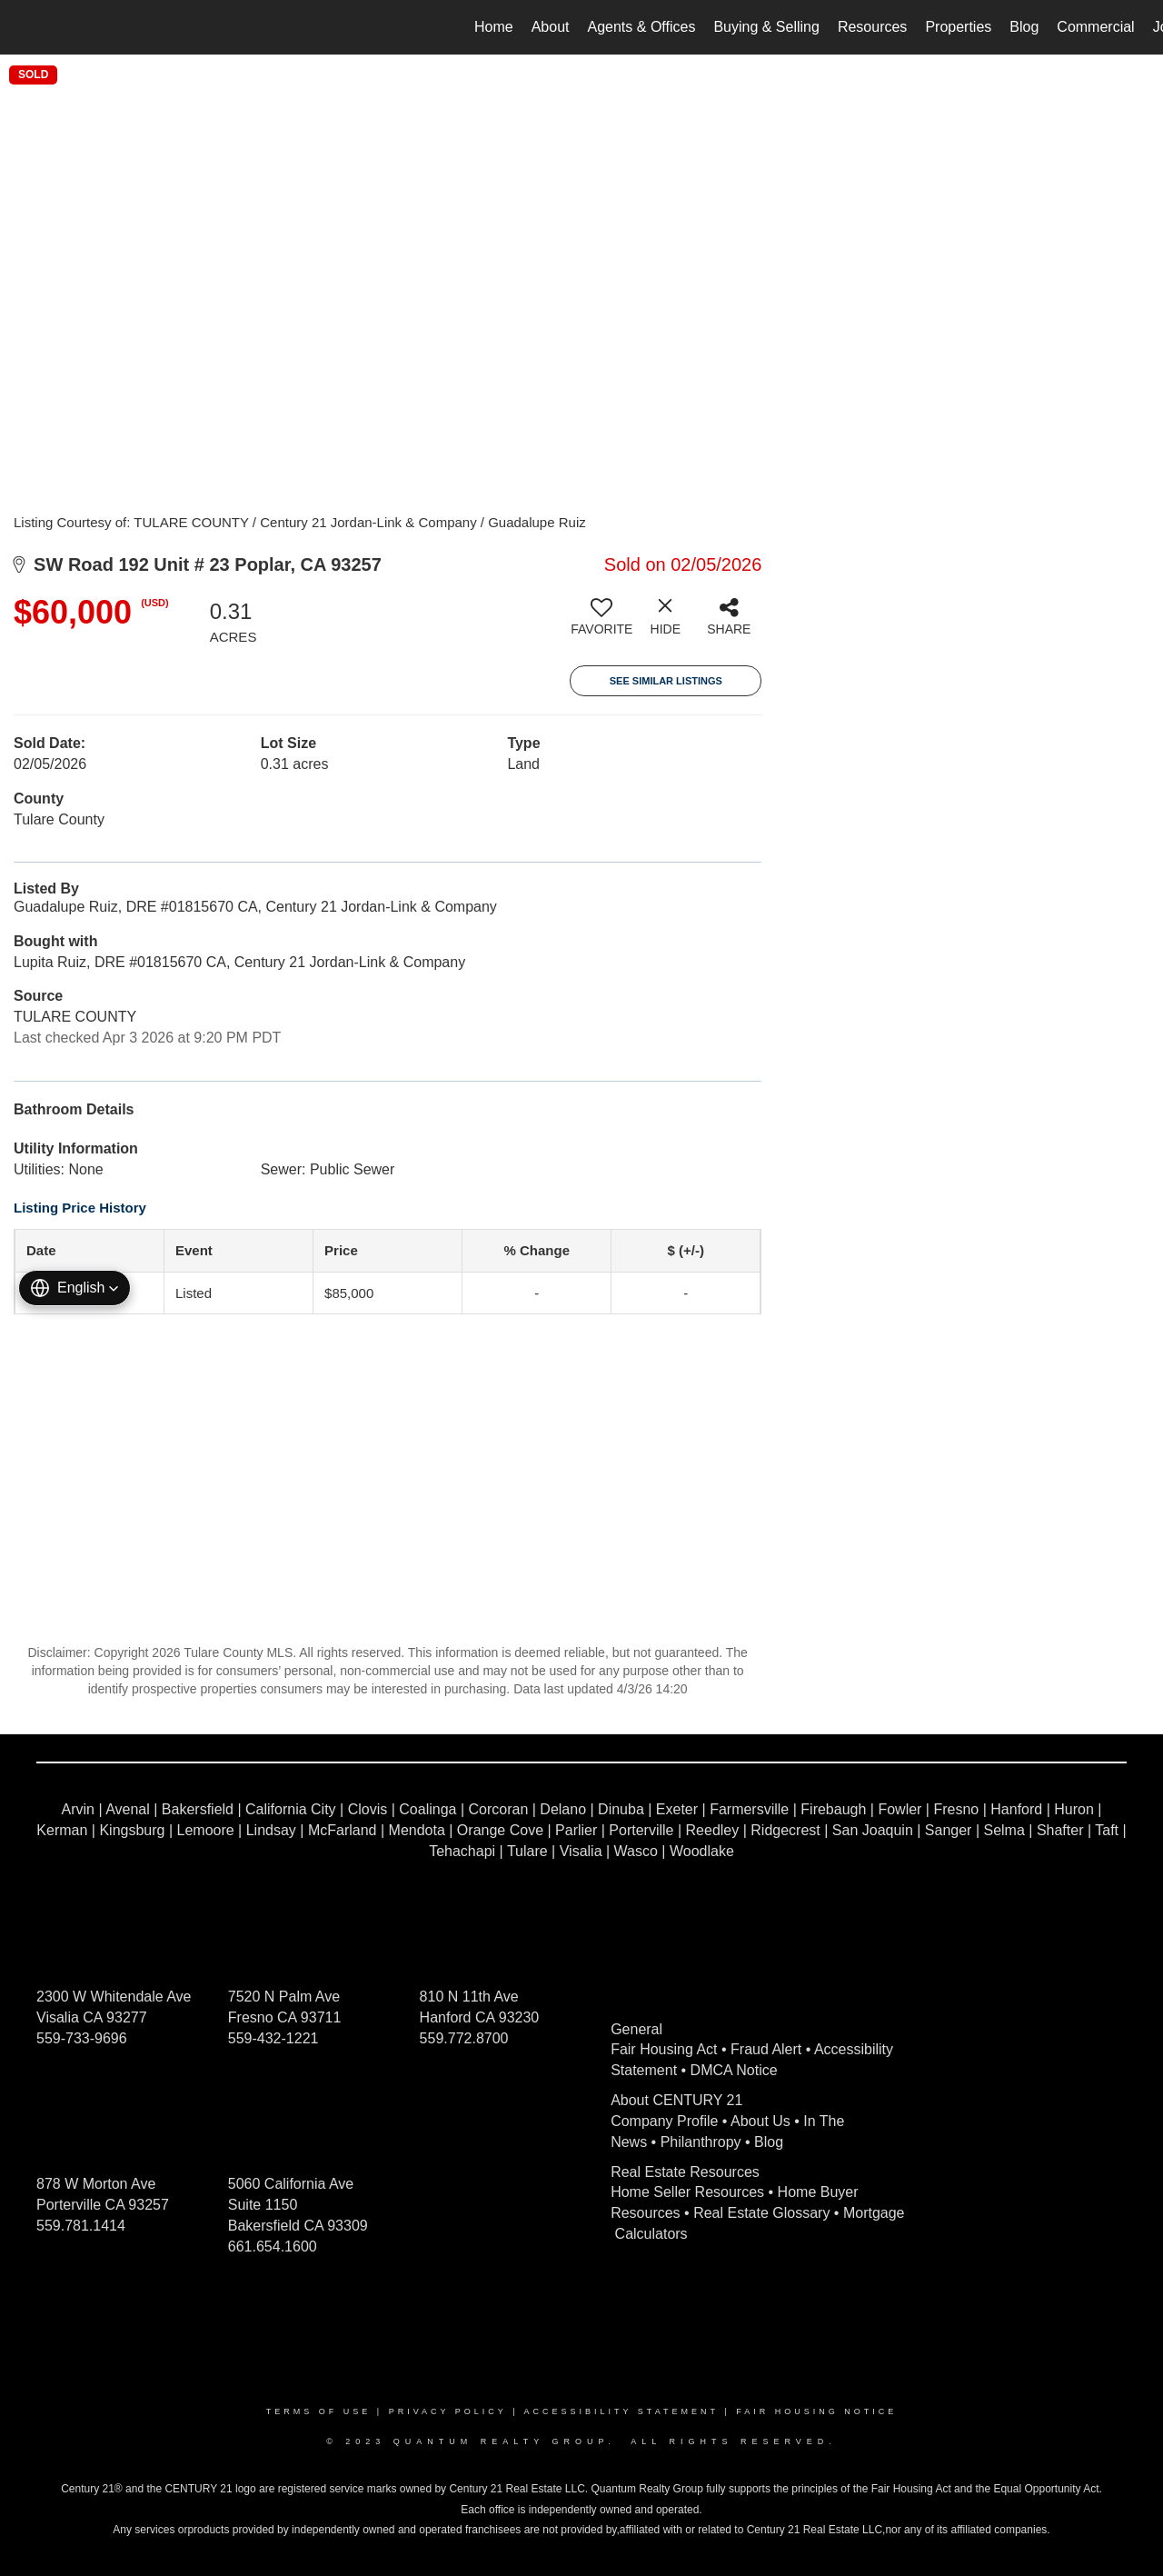 The image size is (1163, 2576). I want to click on McFarland, so click(342, 1830).